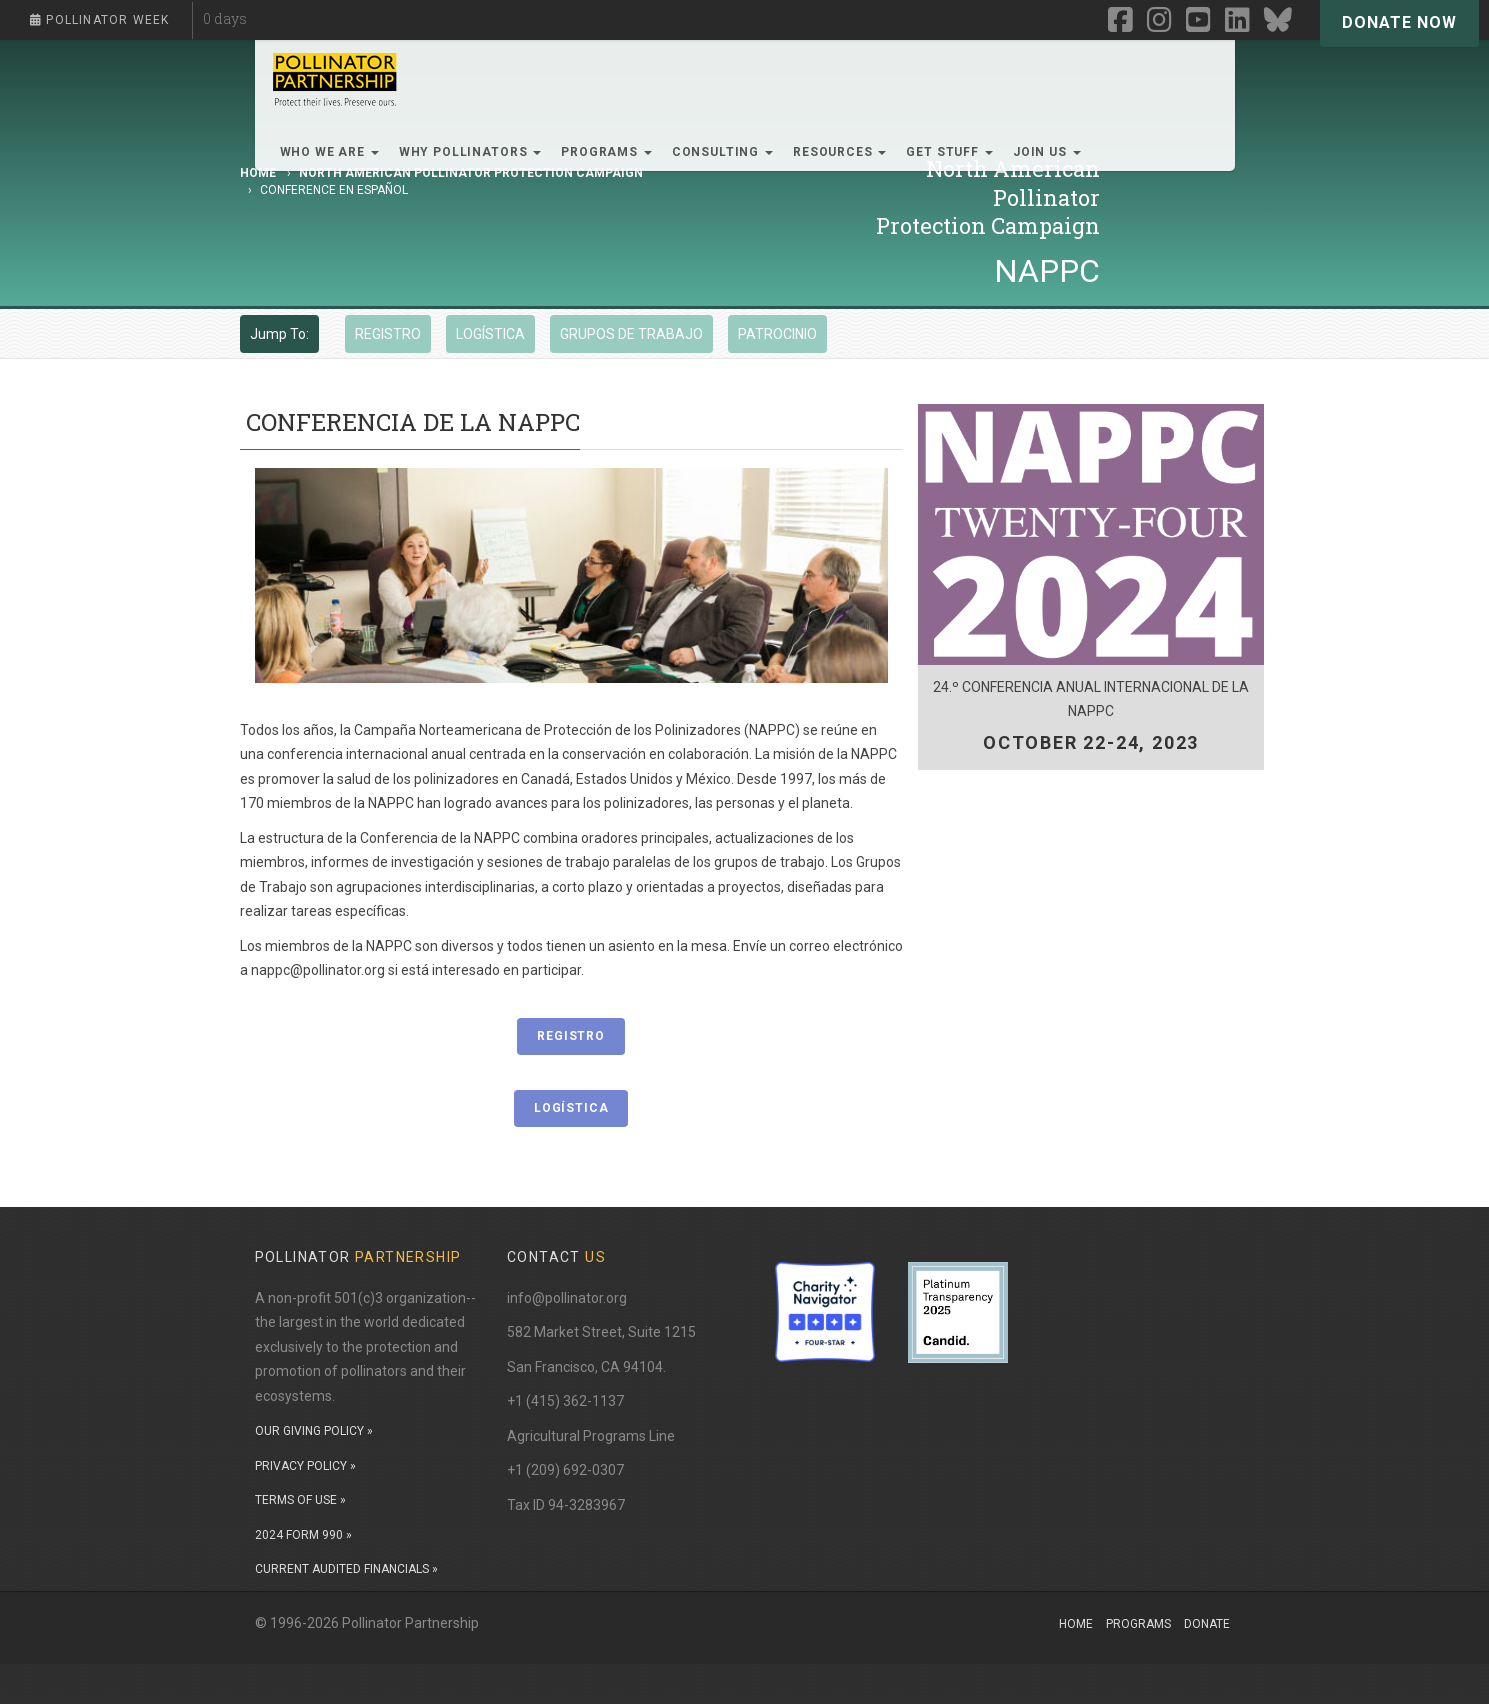  I want to click on PATROCINIO, so click(777, 334).